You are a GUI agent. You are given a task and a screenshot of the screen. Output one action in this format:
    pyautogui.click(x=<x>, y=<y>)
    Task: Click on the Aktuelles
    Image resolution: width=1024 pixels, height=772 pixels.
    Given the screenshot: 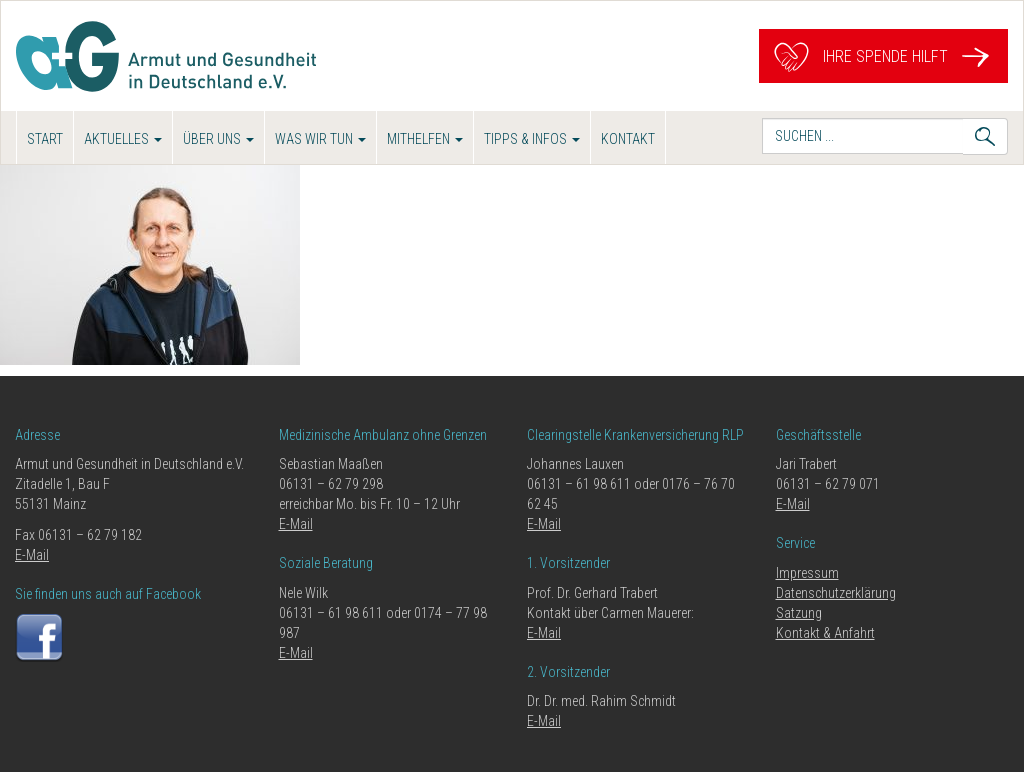 What is the action you would take?
    pyautogui.click(x=123, y=139)
    